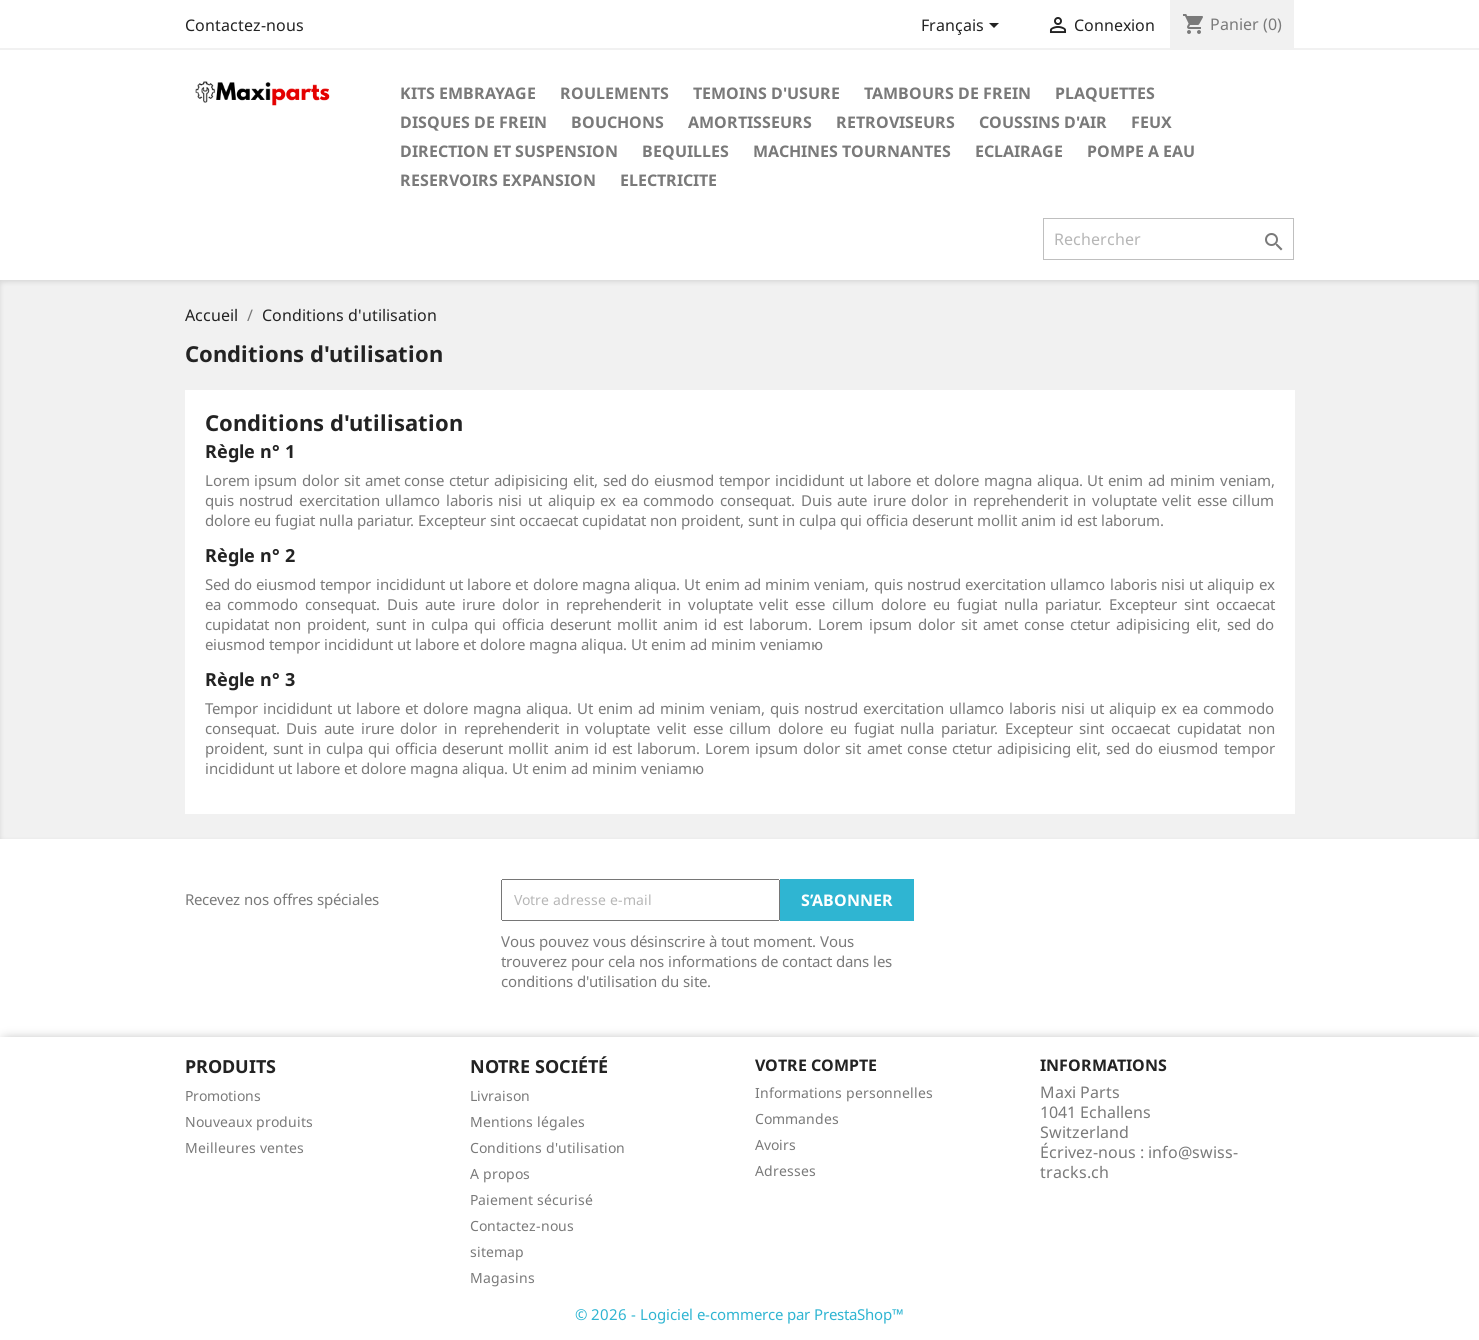 The width and height of the screenshot is (1479, 1340). Describe the element at coordinates (668, 180) in the screenshot. I see `ELECTRICITE` at that location.